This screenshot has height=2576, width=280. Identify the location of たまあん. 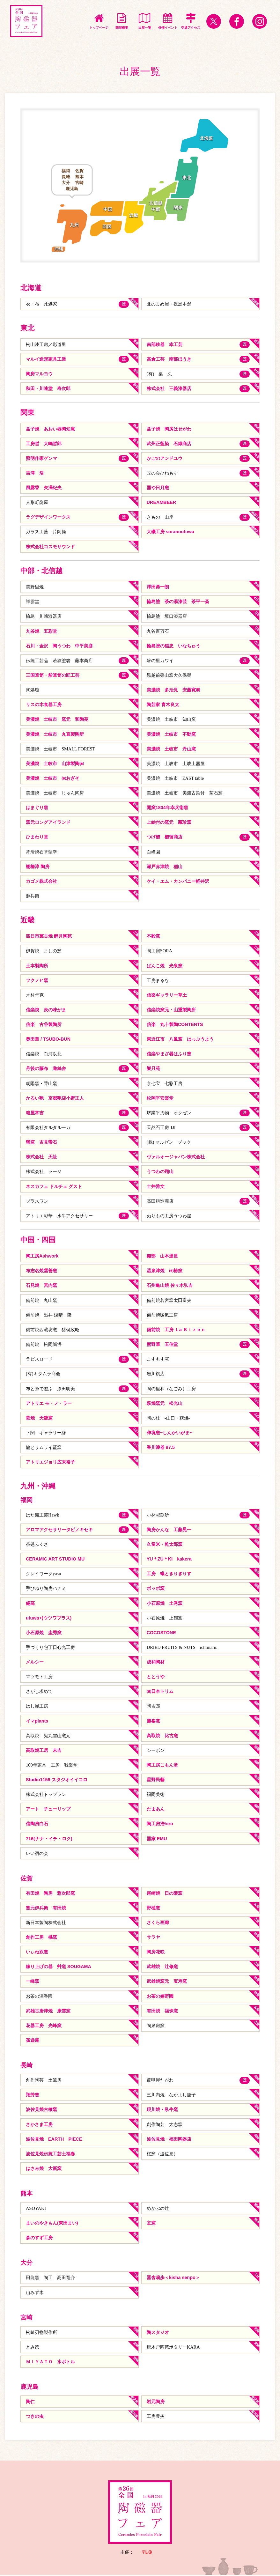
(156, 1809).